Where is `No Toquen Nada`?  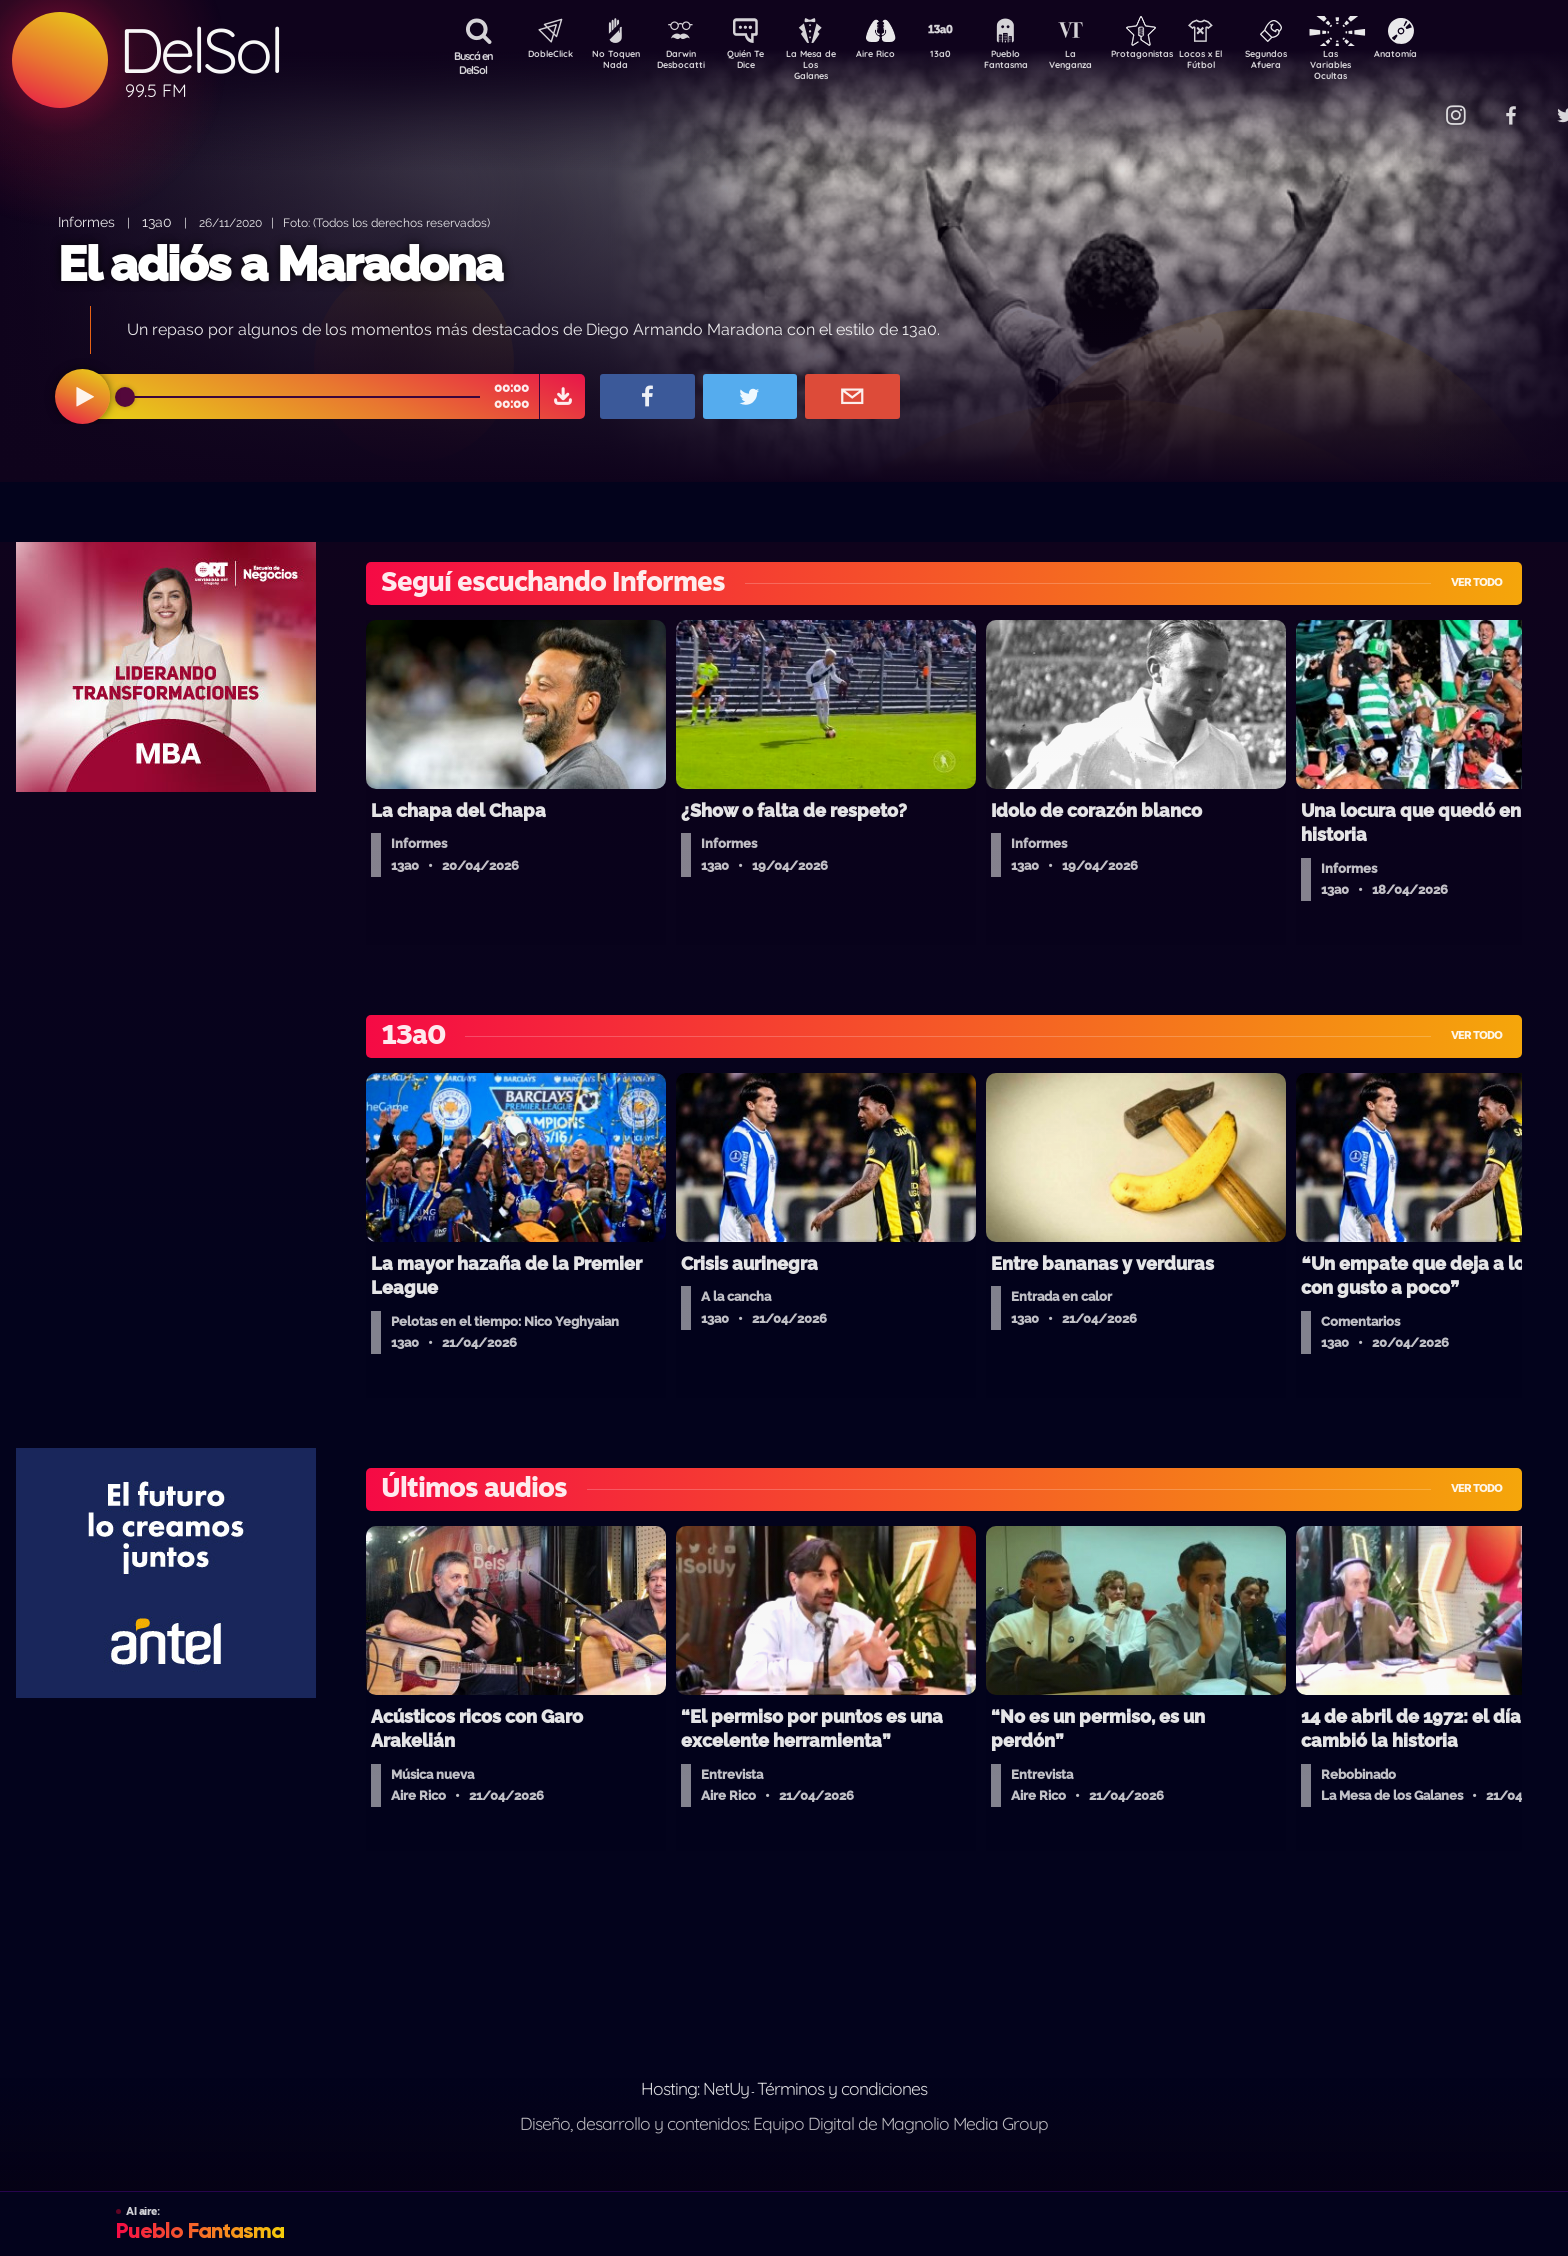
No Toquen Nada is located at coordinates (613, 63).